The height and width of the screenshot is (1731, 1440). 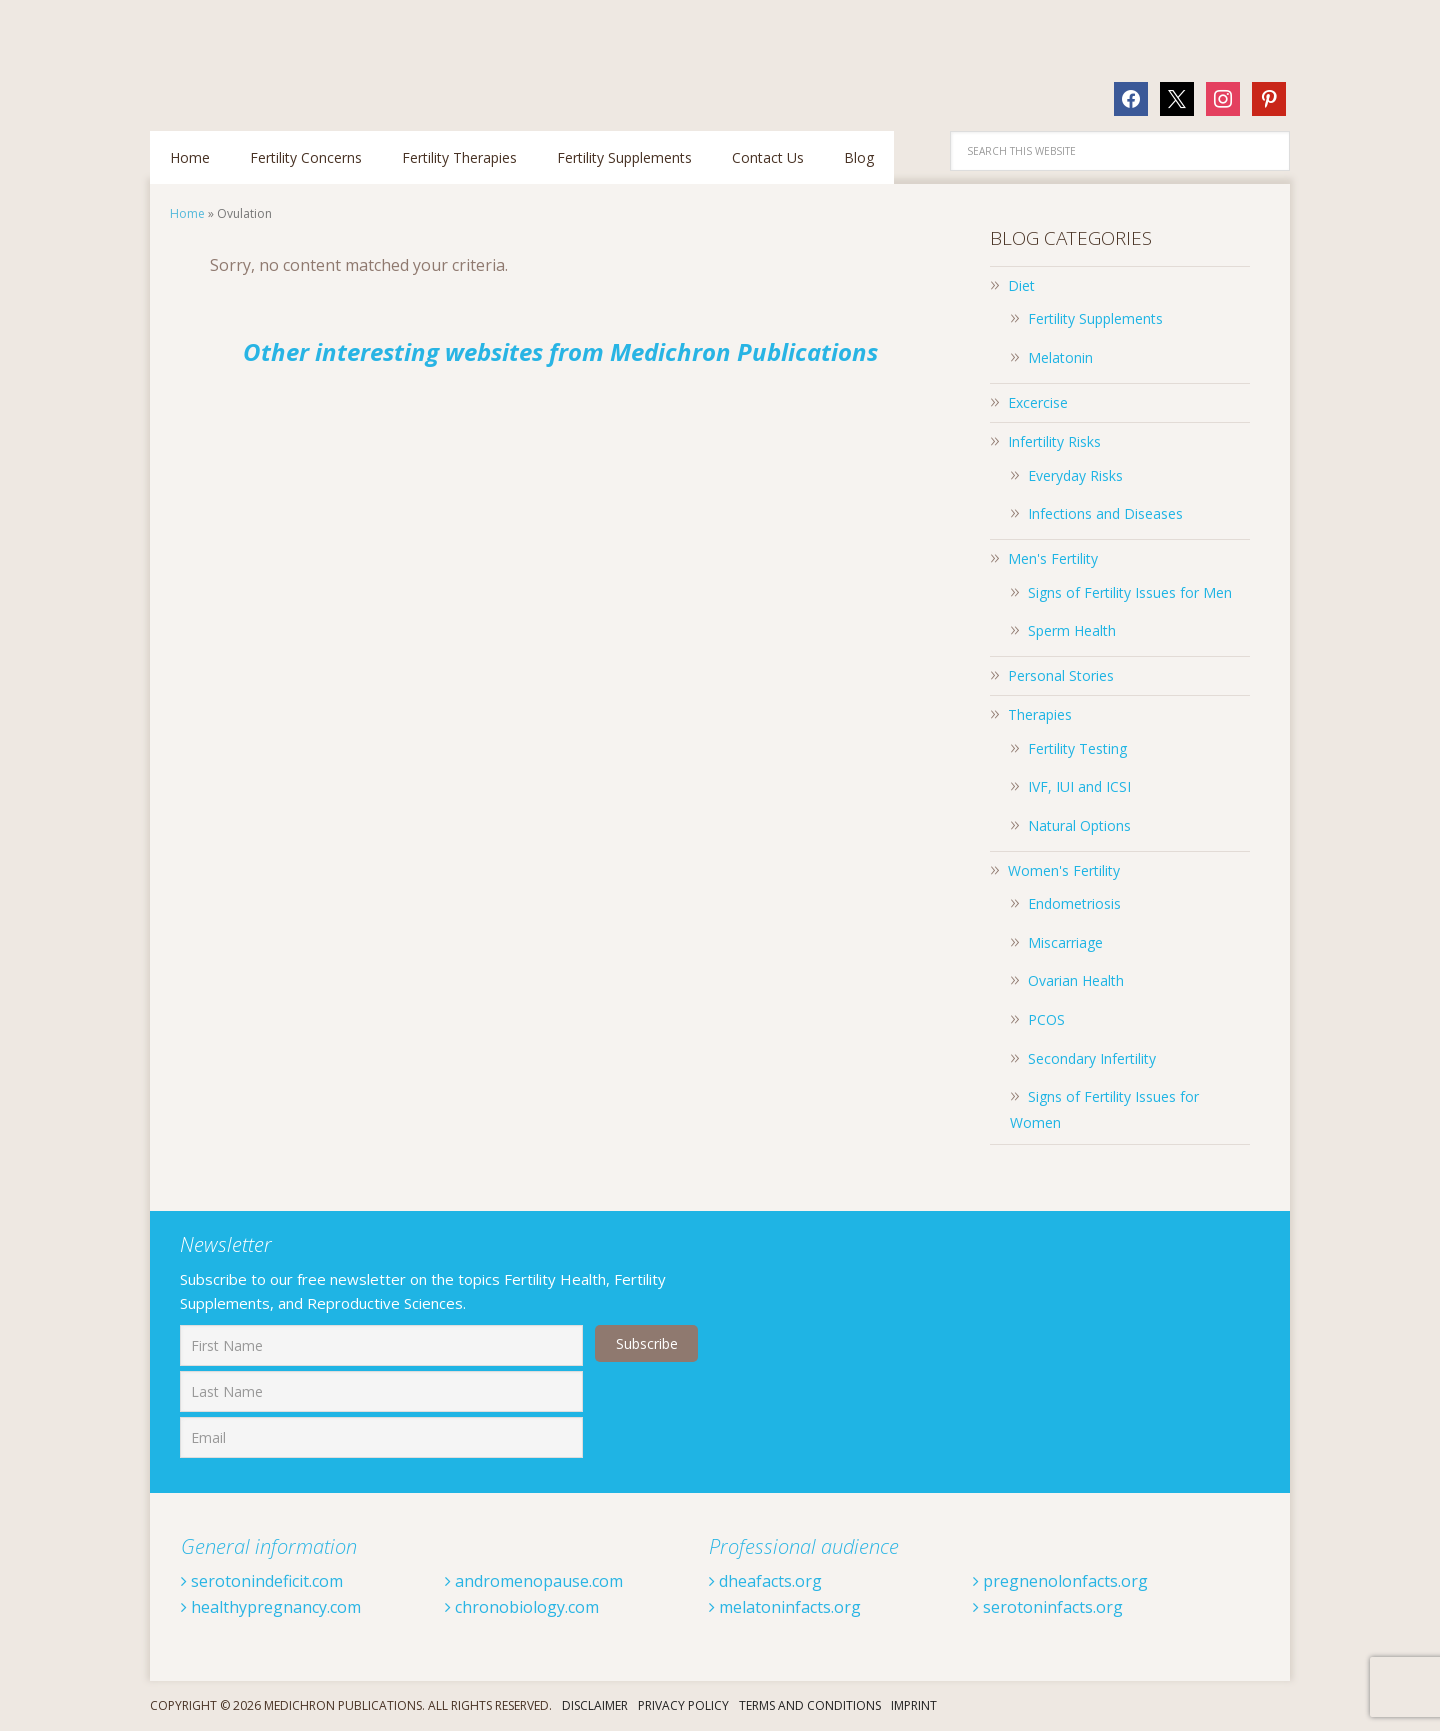 I want to click on serotoninfacts.org, so click(x=1048, y=1607).